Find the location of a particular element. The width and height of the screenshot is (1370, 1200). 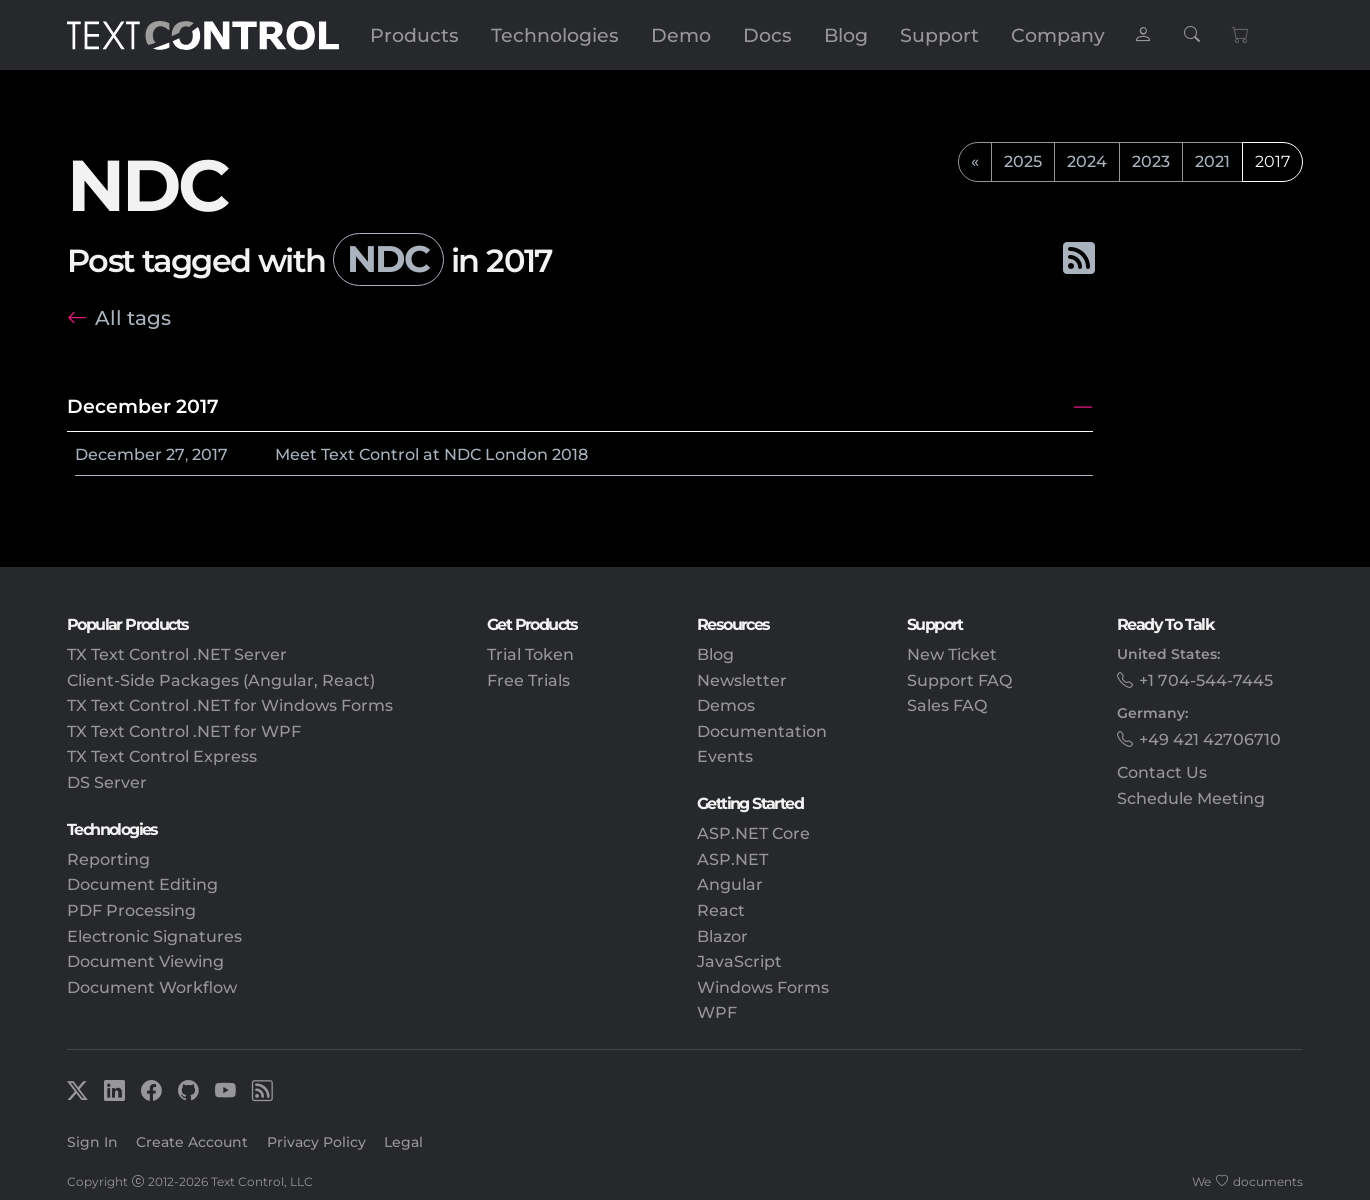

Document Workflow is located at coordinates (152, 987).